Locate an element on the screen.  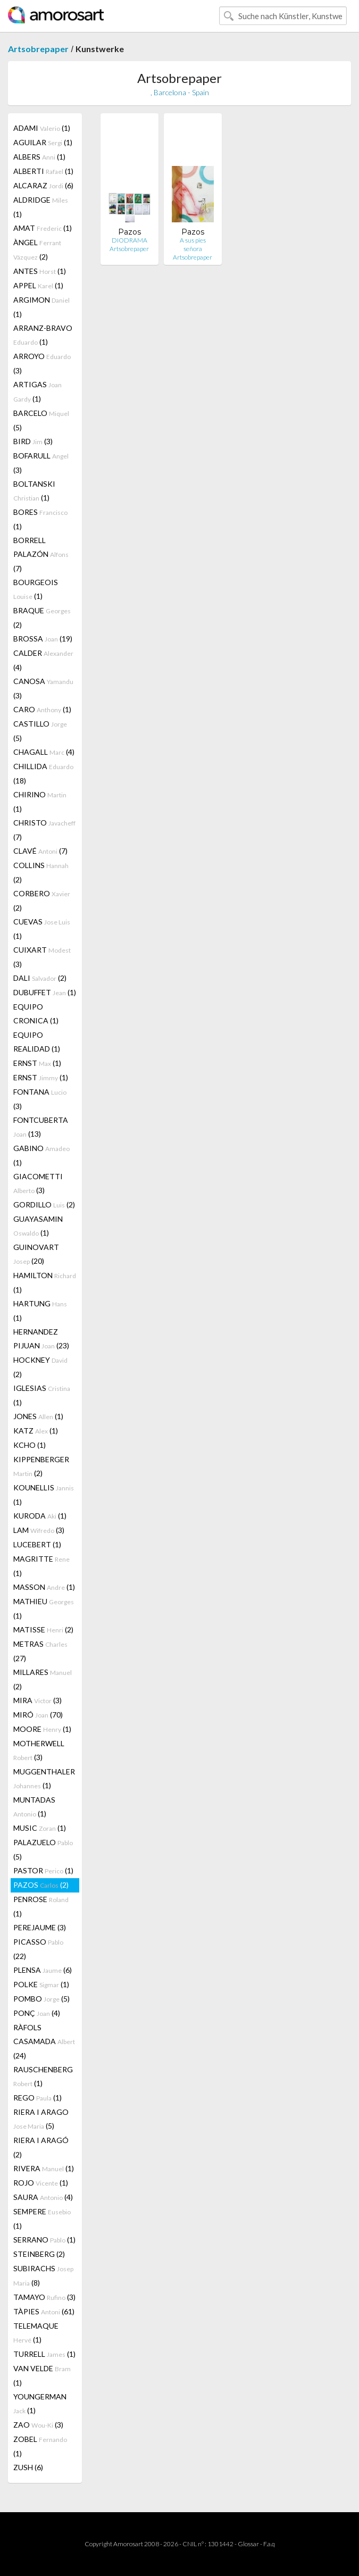
PONÇ (4) is located at coordinates (36, 2013).